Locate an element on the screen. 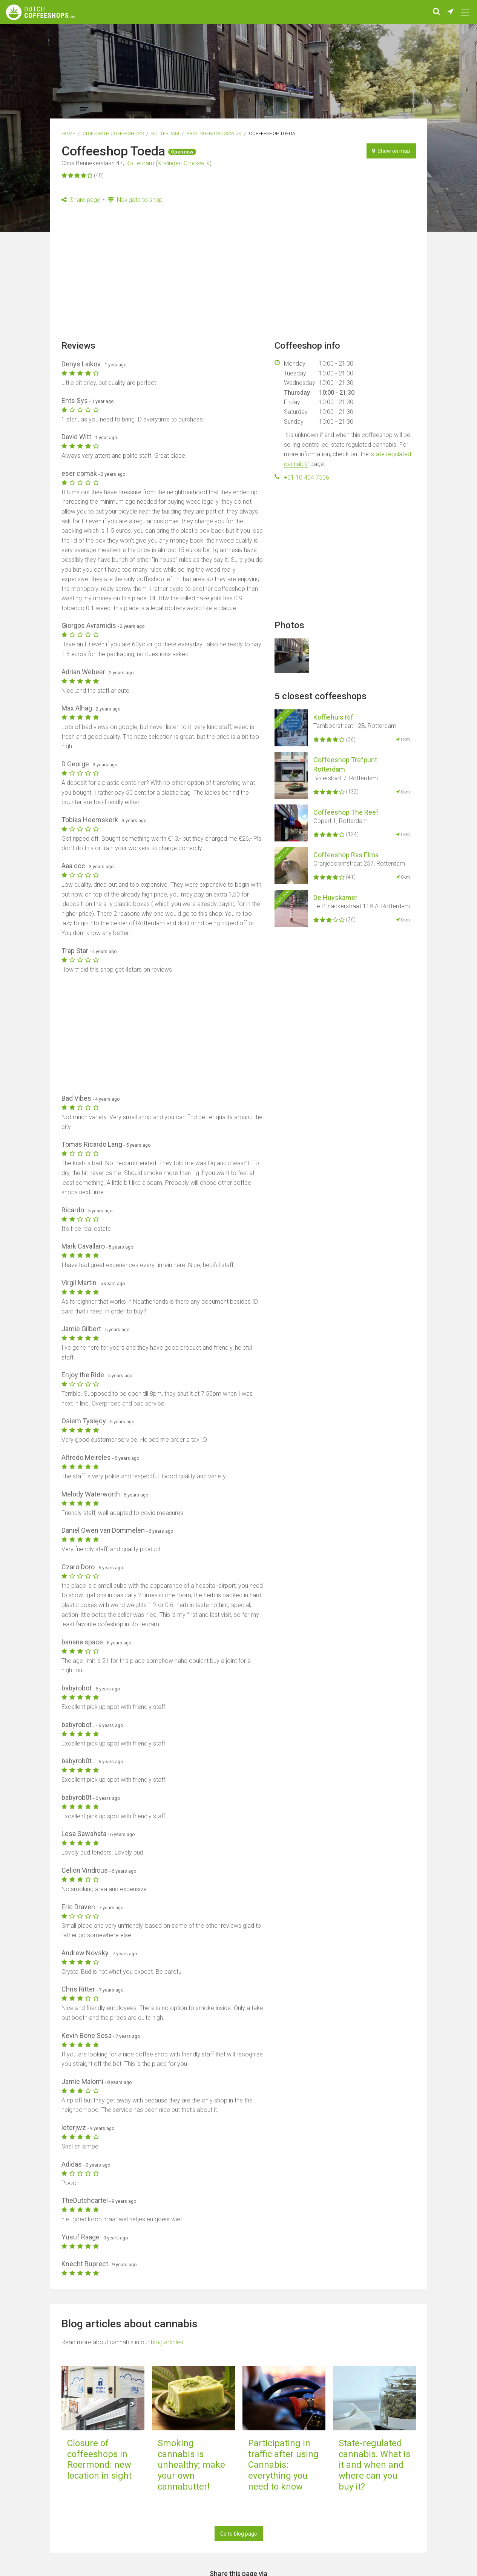 The image size is (477, 2576). Kralingen-Crooswijk is located at coordinates (214, 133).